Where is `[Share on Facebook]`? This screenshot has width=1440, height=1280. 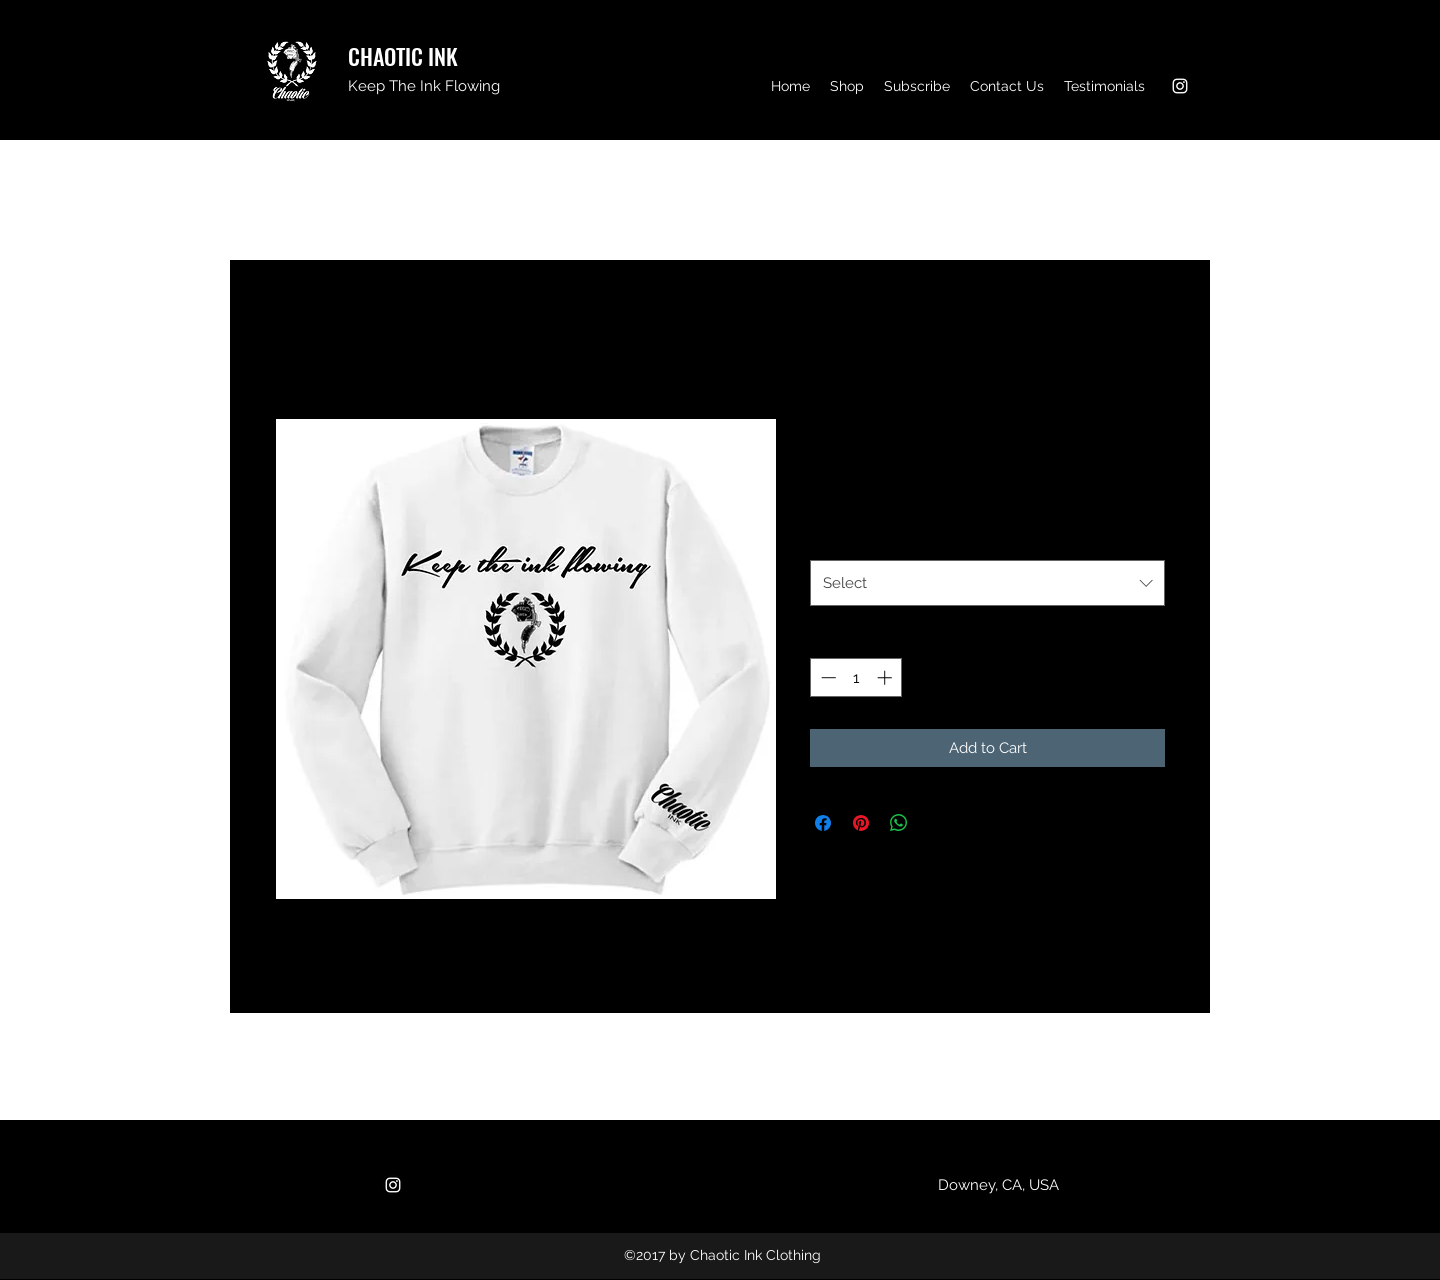
[Share on Facebook] is located at coordinates (823, 823).